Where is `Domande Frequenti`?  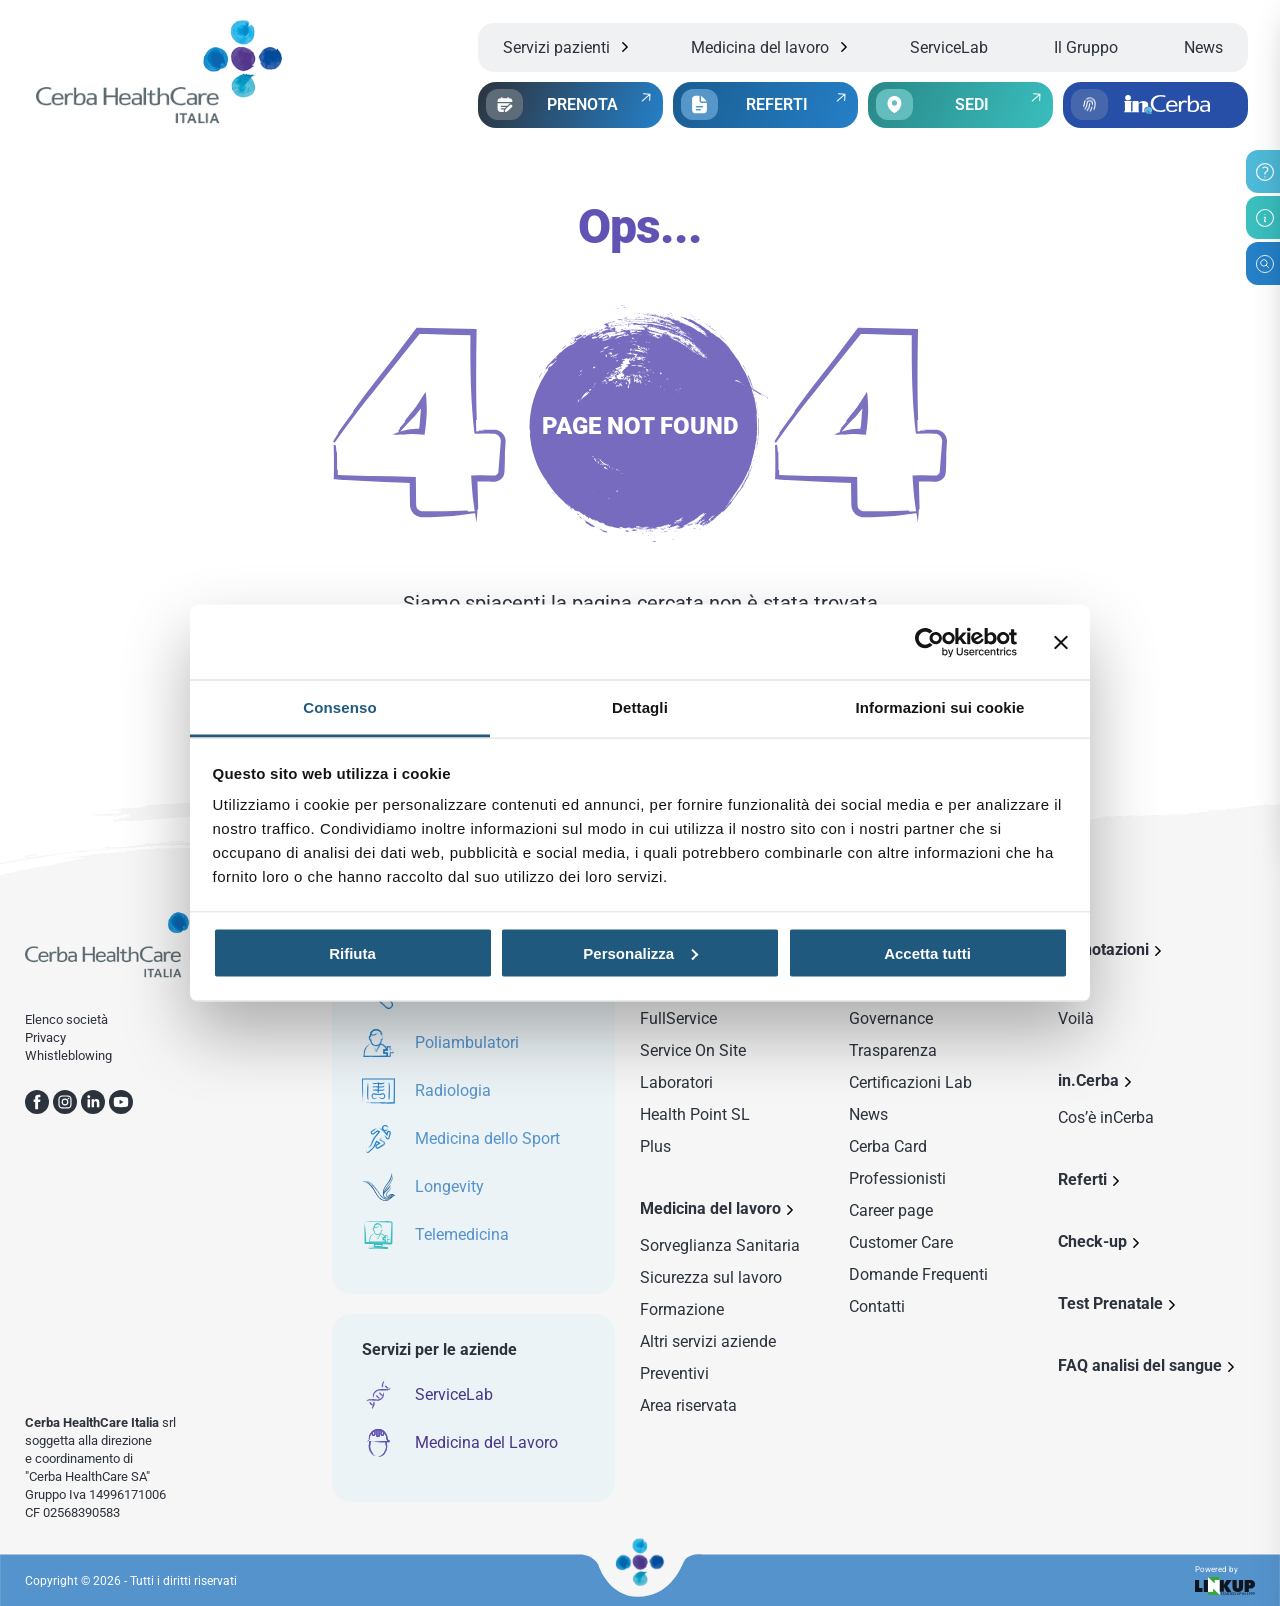 Domande Frequenti is located at coordinates (918, 1274).